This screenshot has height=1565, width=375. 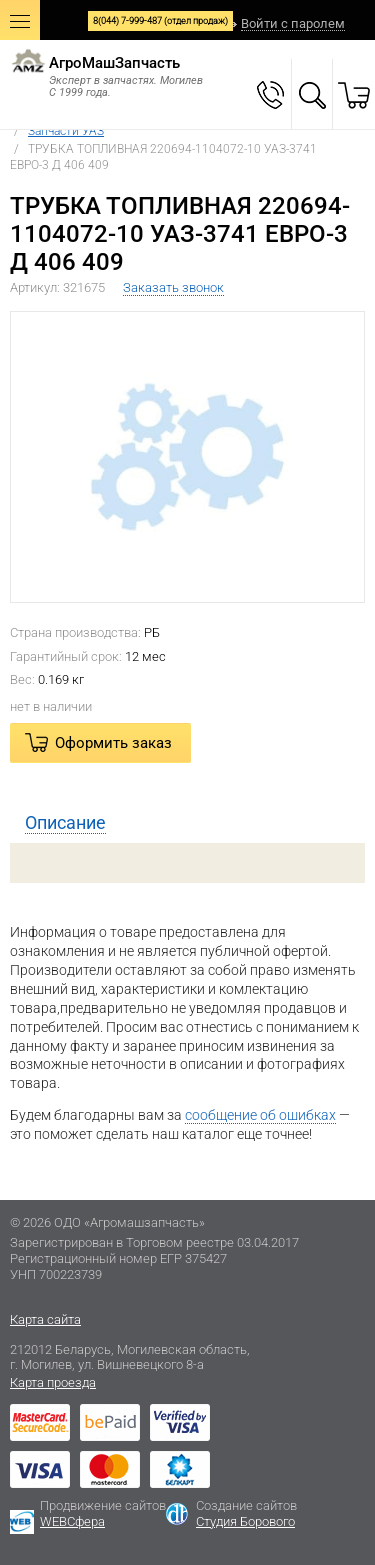 I want to click on Студия Борового, so click(x=245, y=1521).